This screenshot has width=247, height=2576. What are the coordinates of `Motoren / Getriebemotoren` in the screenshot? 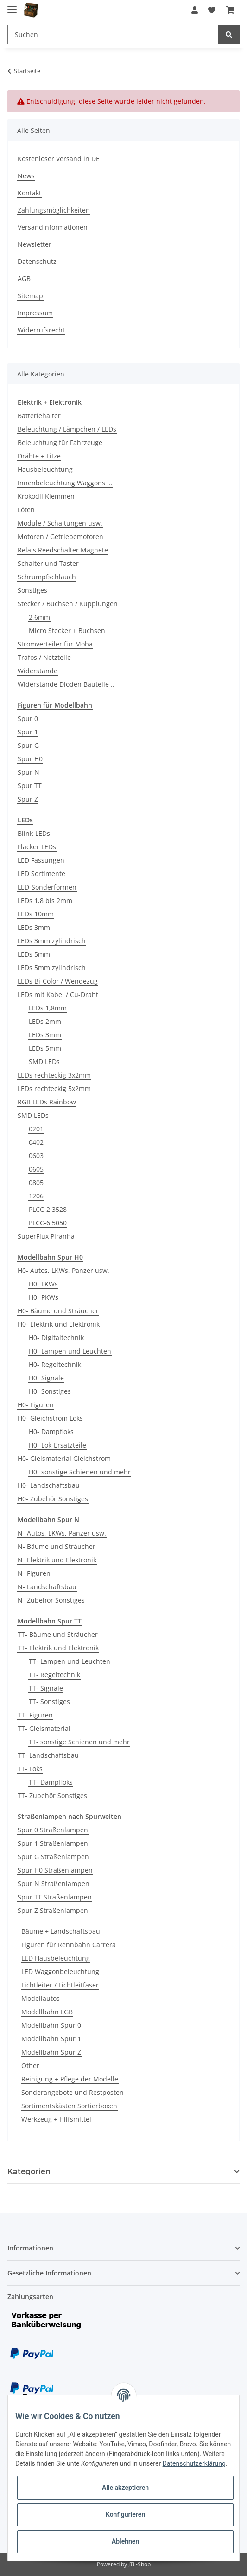 It's located at (60, 536).